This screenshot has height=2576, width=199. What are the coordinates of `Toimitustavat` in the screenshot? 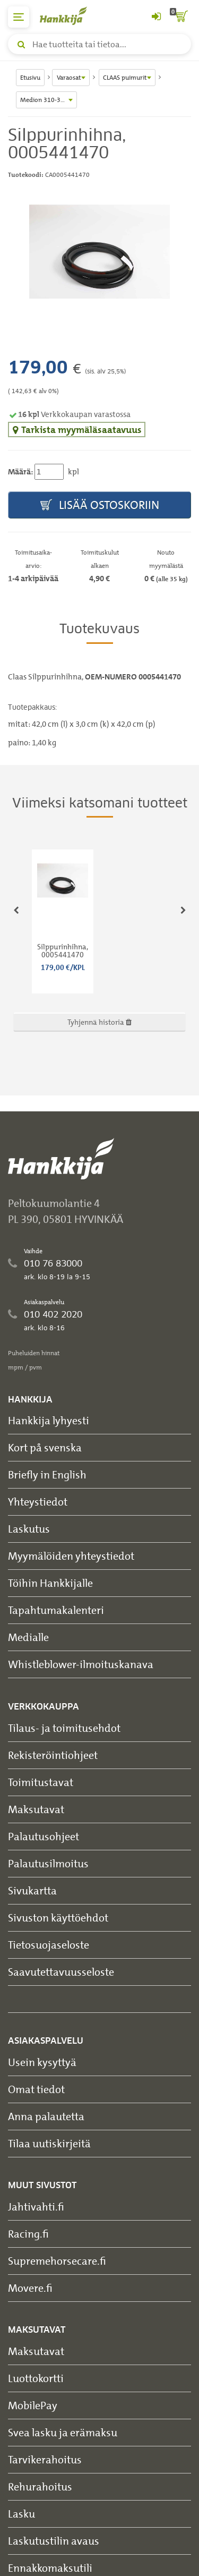 It's located at (40, 1782).